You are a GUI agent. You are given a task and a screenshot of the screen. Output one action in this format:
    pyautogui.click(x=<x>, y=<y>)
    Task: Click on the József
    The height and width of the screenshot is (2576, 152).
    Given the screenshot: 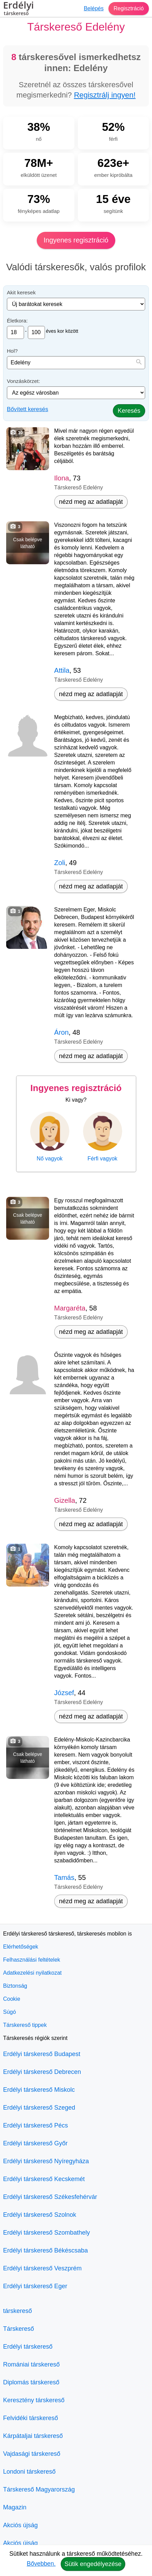 What is the action you would take?
    pyautogui.click(x=64, y=1692)
    